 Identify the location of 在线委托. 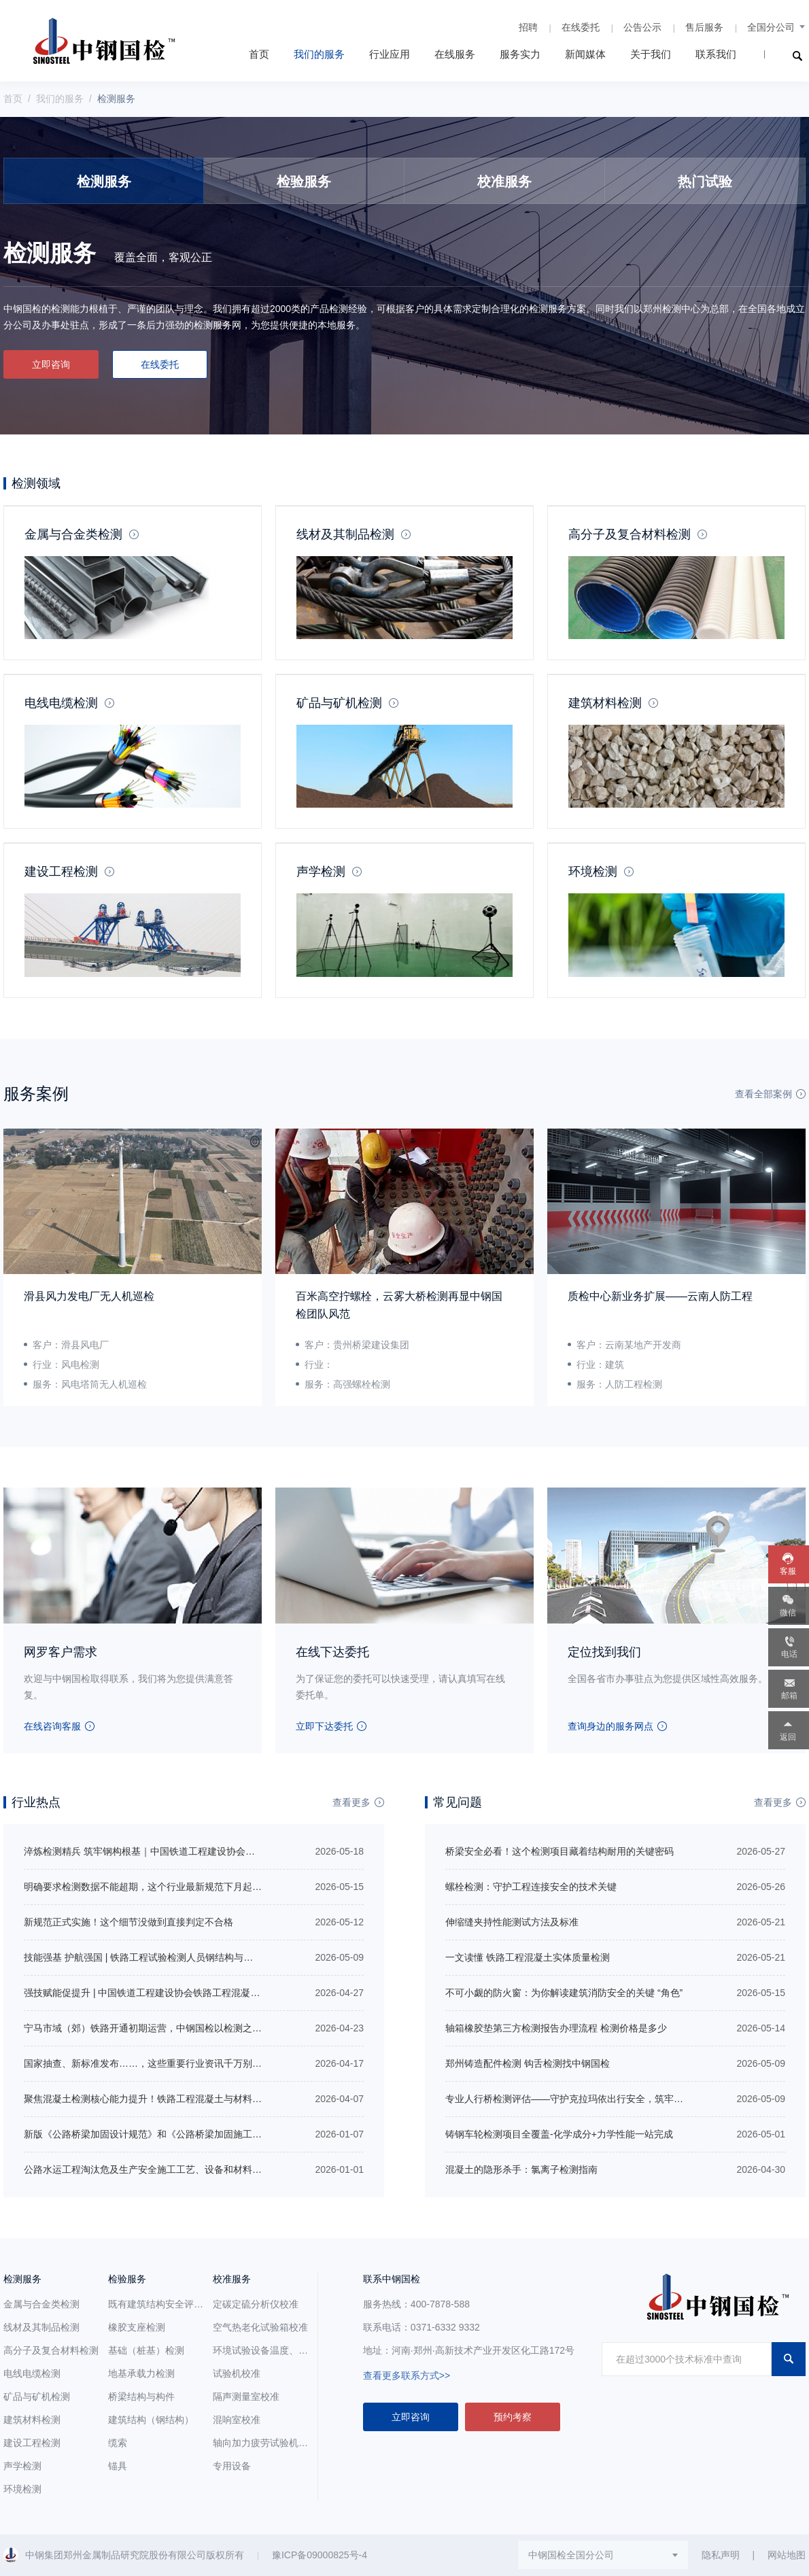
(581, 27).